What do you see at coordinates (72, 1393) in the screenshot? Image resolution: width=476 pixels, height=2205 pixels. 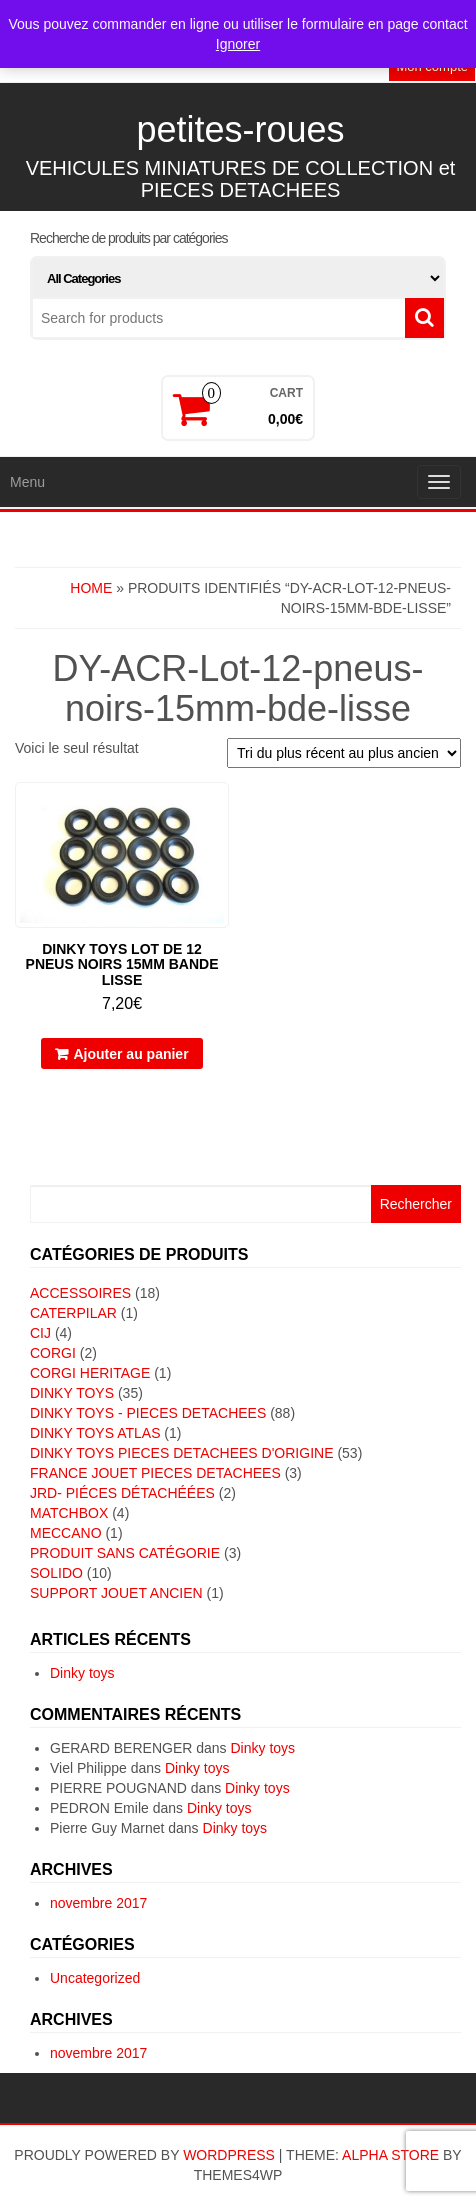 I see `DINKY TOYS` at bounding box center [72, 1393].